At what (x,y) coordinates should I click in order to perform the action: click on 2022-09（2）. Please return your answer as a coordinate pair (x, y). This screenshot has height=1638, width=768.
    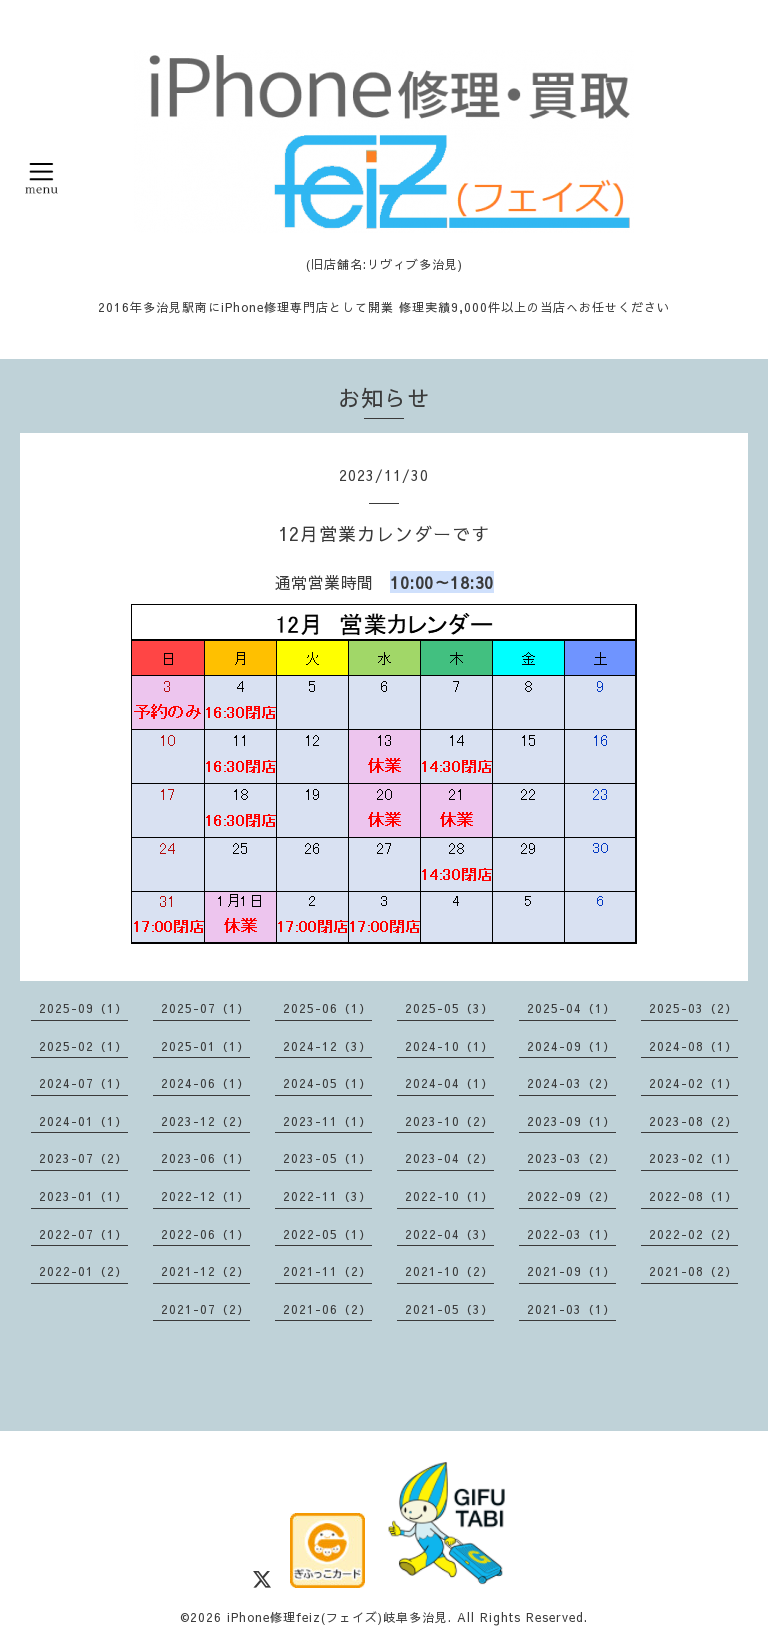
    Looking at the image, I should click on (571, 1196).